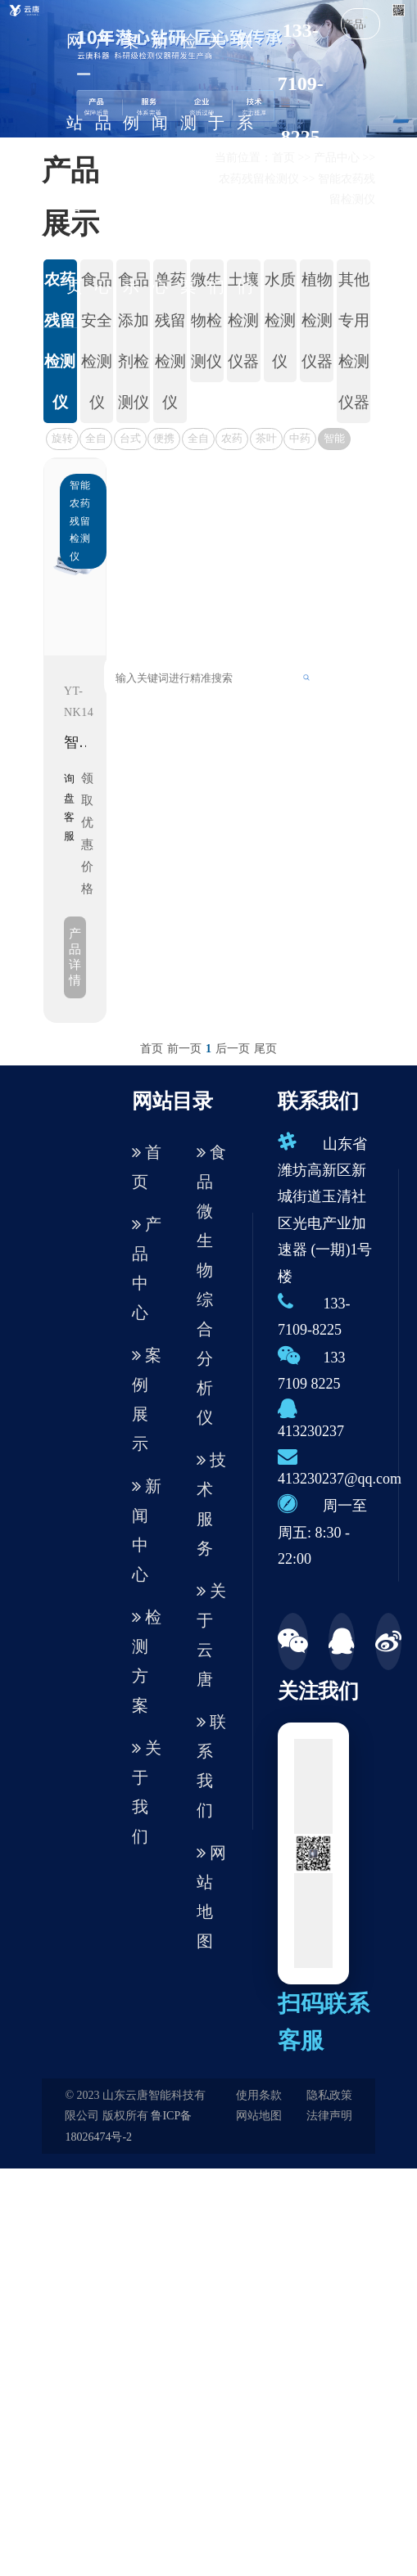  I want to click on 兽药残留检测仪, so click(170, 341).